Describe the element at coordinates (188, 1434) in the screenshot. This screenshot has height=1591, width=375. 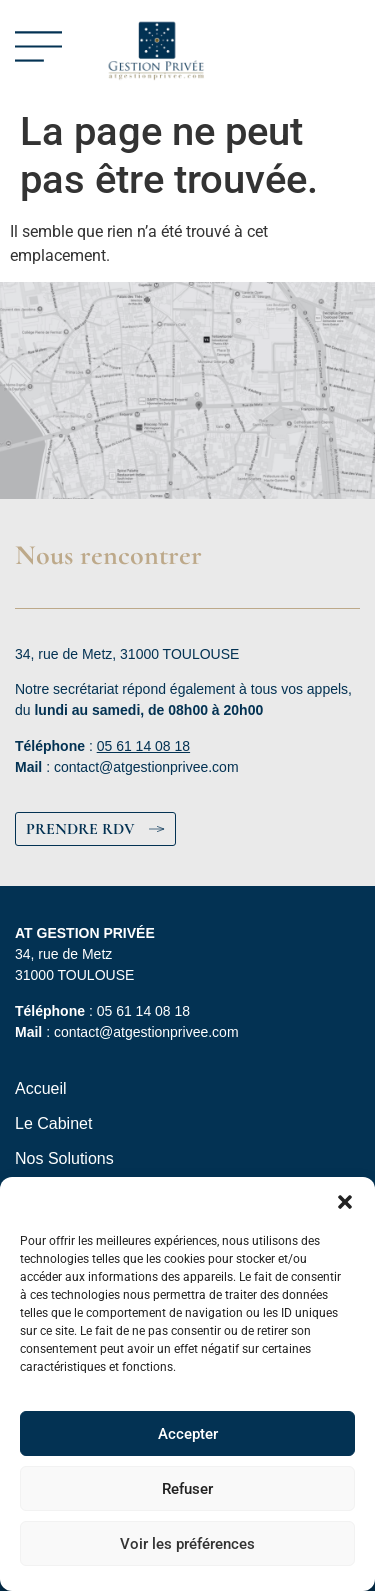
I see `Accepter` at that location.